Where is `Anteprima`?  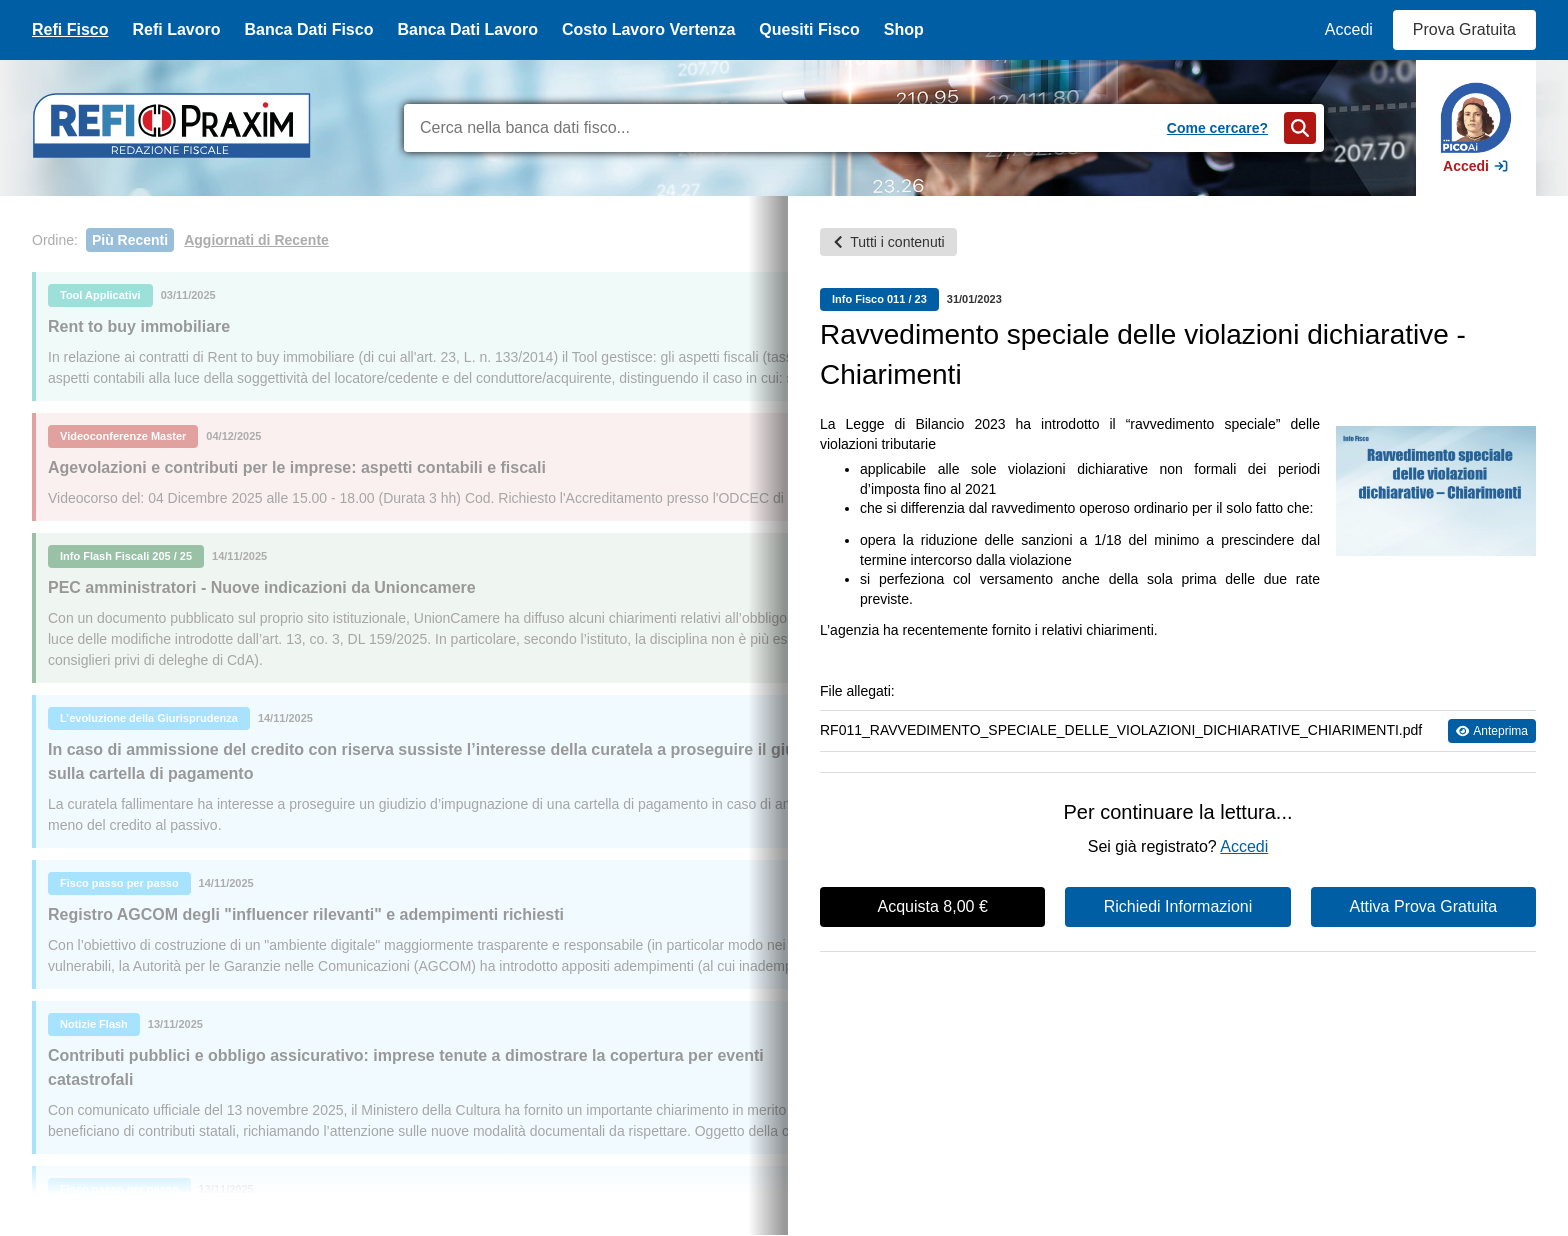 Anteprima is located at coordinates (1492, 731).